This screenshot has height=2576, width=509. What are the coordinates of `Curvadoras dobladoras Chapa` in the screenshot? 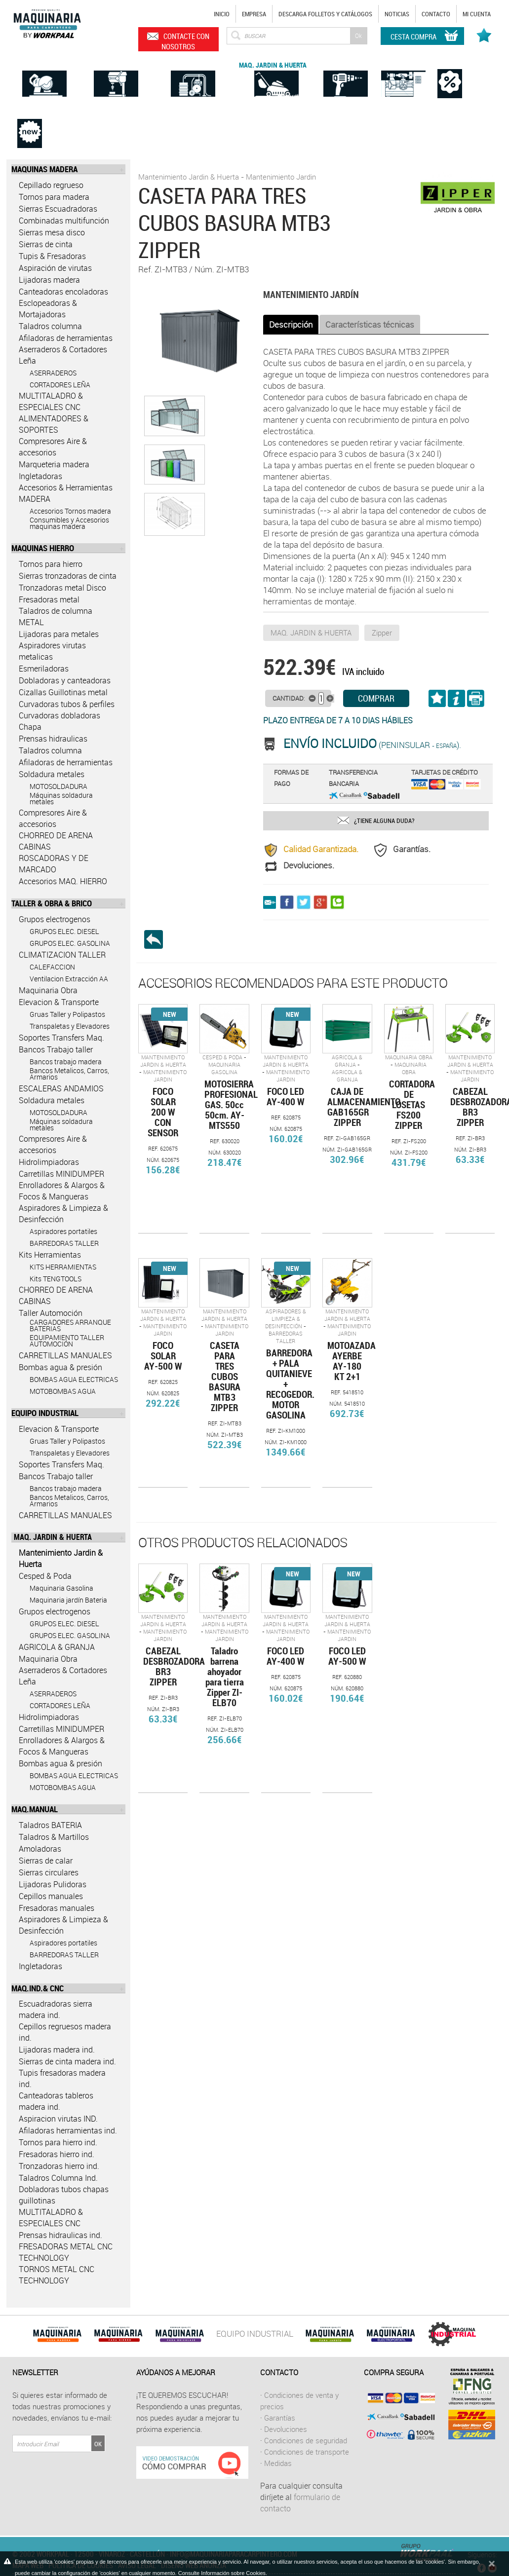 It's located at (59, 721).